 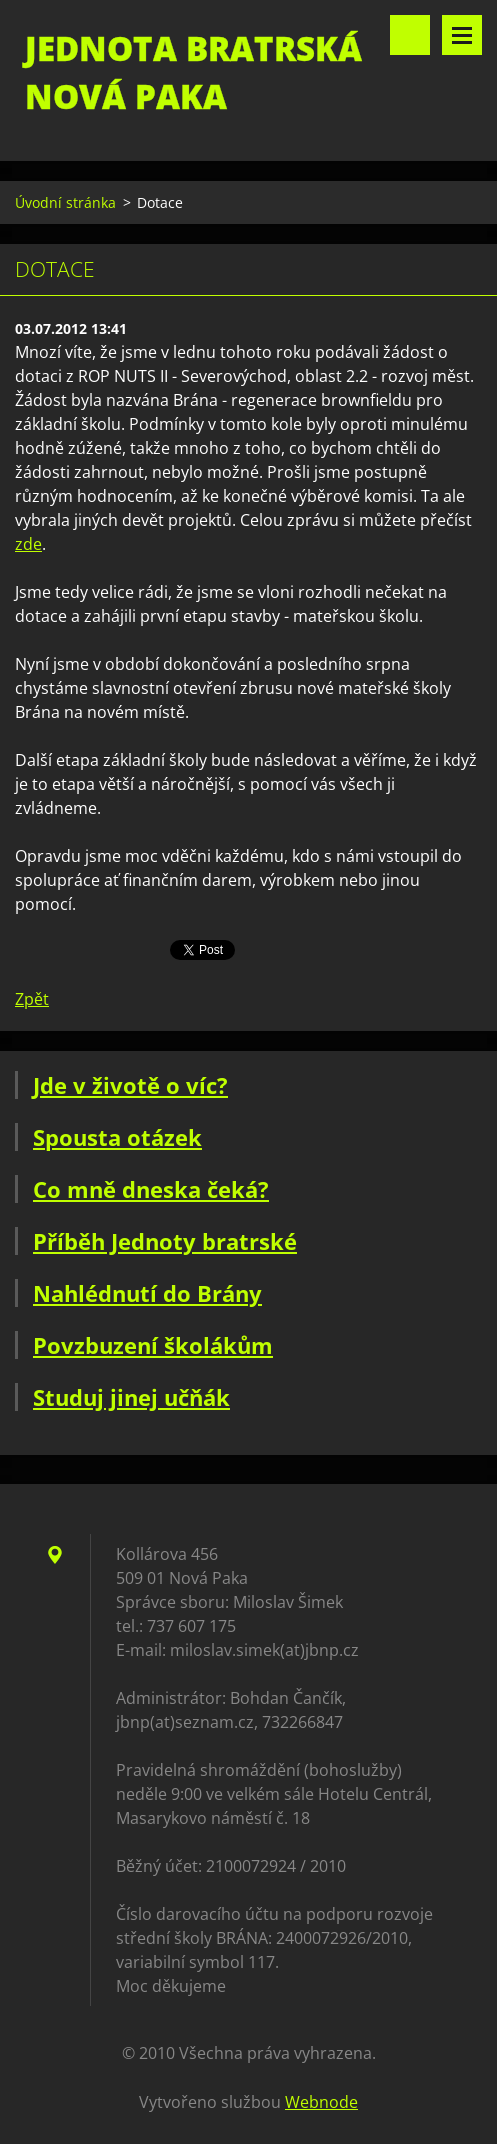 What do you see at coordinates (165, 1241) in the screenshot?
I see `Příběh Jednoty bratrské` at bounding box center [165, 1241].